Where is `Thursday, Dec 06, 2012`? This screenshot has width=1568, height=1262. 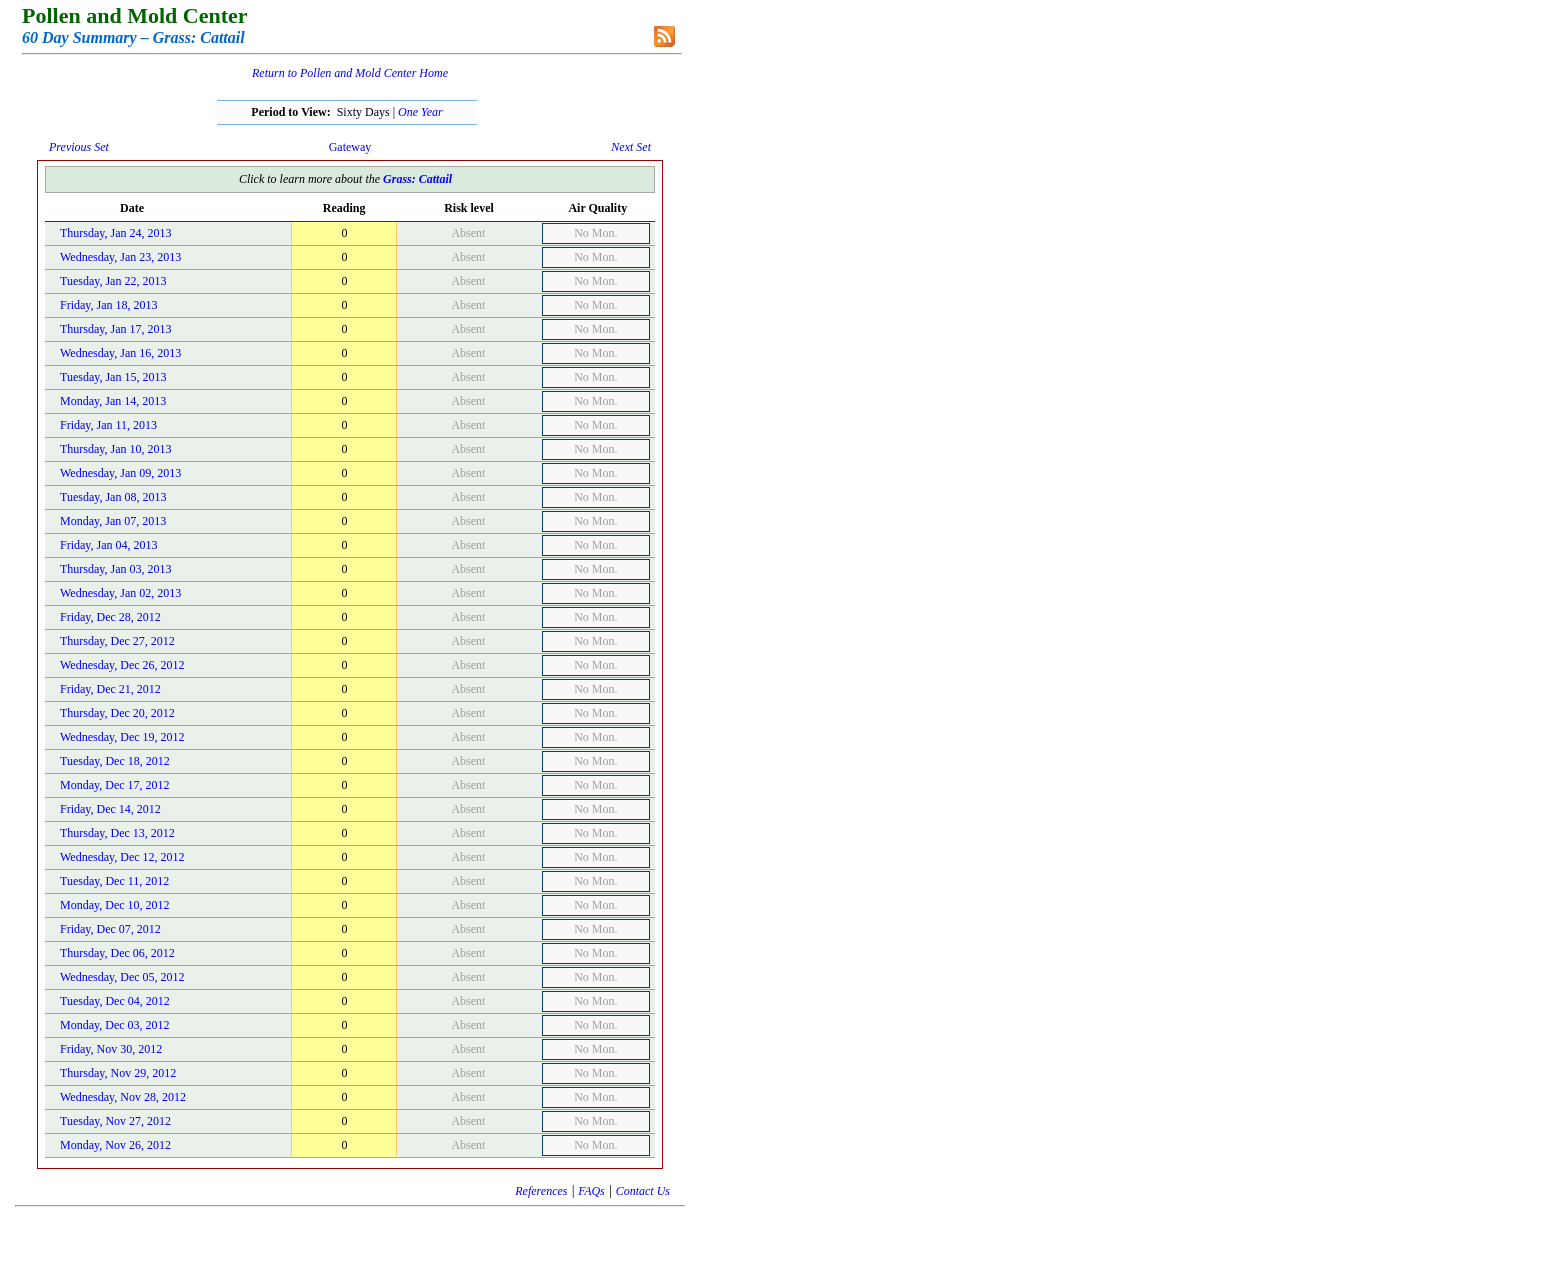 Thursday, Dec 06, 2012 is located at coordinates (117, 953).